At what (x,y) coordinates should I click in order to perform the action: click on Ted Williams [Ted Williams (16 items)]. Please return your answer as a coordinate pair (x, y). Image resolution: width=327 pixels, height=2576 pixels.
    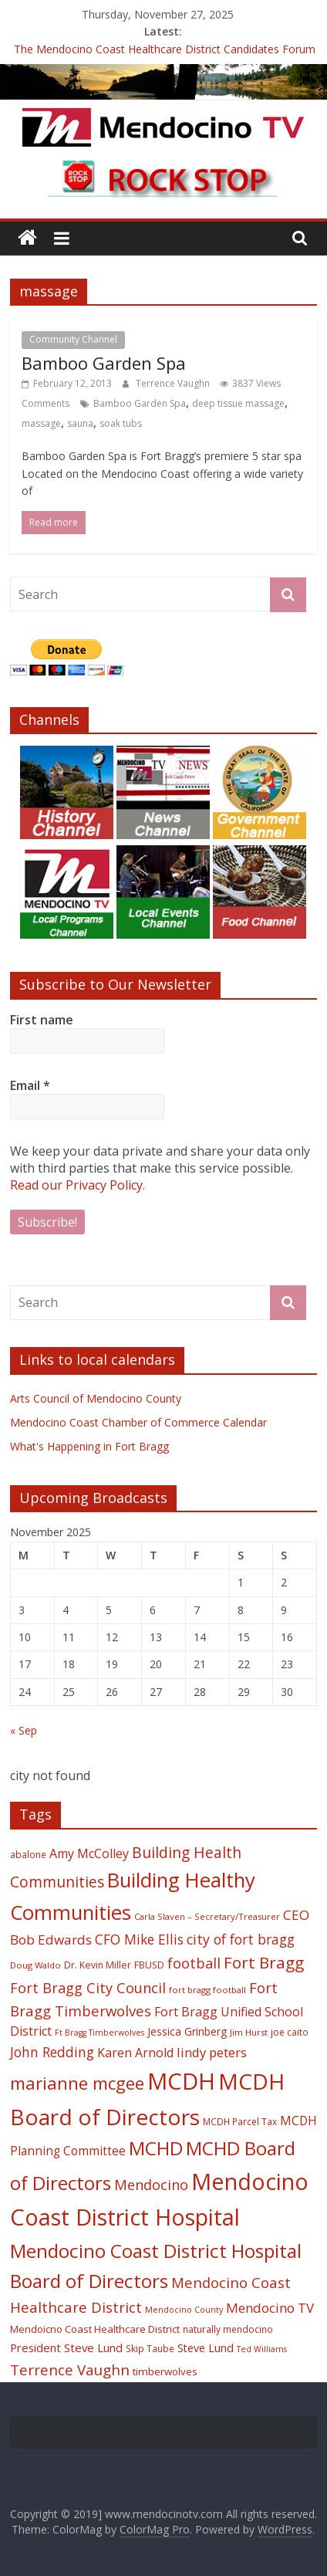
    Looking at the image, I should click on (262, 2349).